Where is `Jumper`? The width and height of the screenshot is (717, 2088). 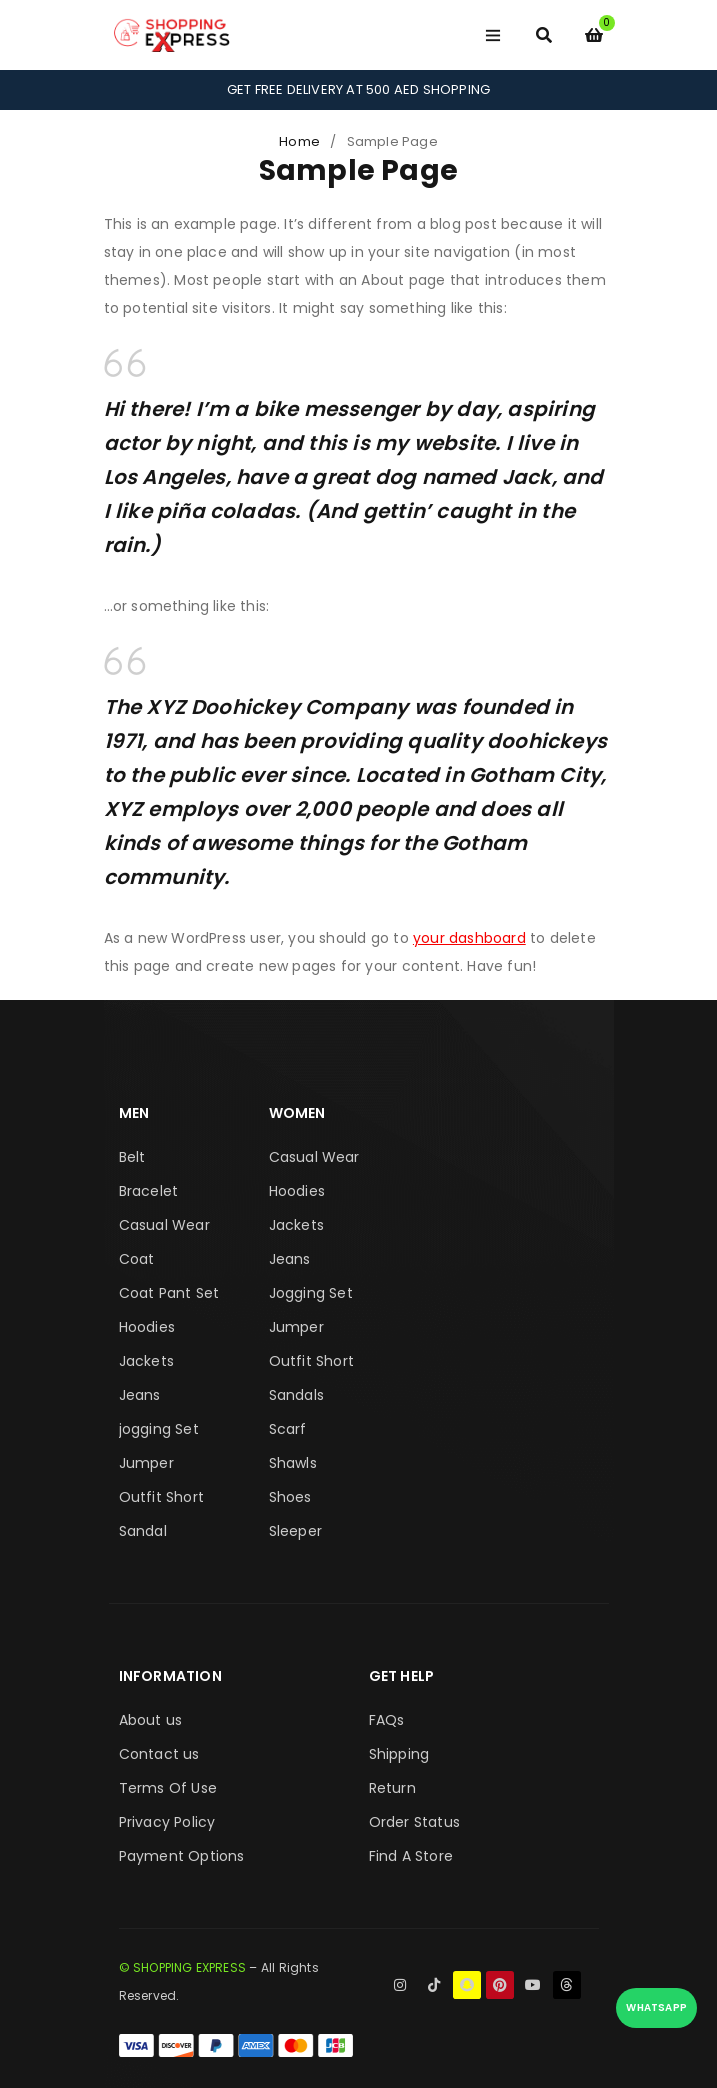
Jumper is located at coordinates (146, 1463).